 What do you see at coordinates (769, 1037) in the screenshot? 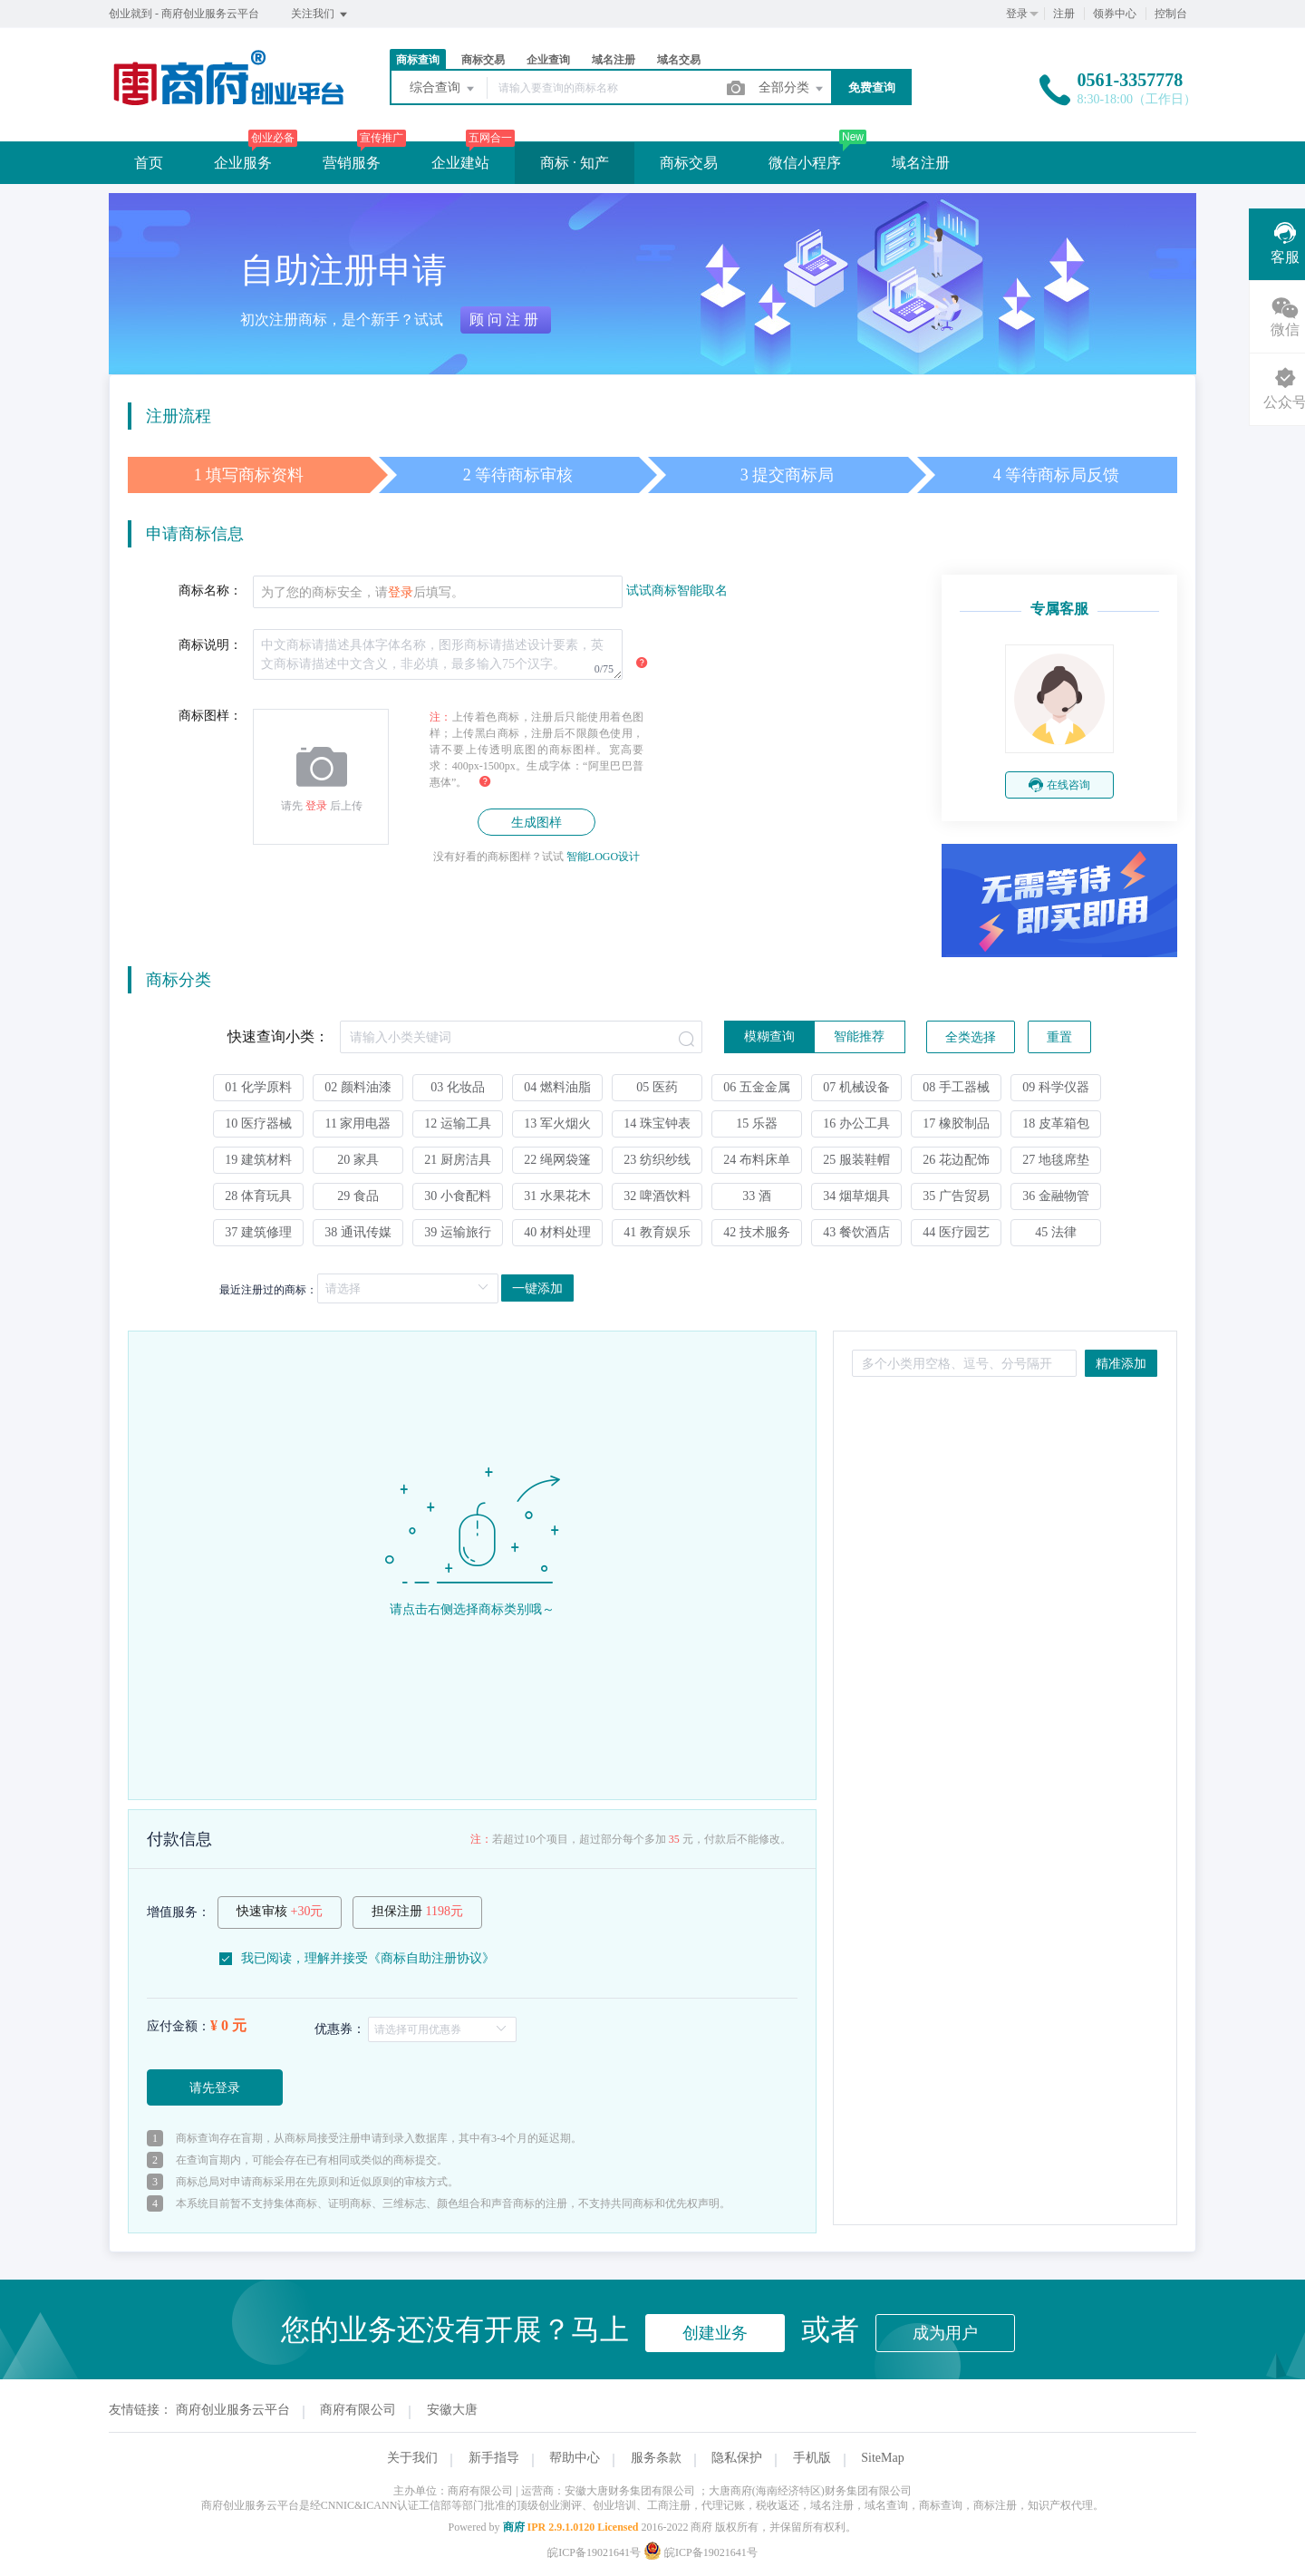
I see `[radio]` at bounding box center [769, 1037].